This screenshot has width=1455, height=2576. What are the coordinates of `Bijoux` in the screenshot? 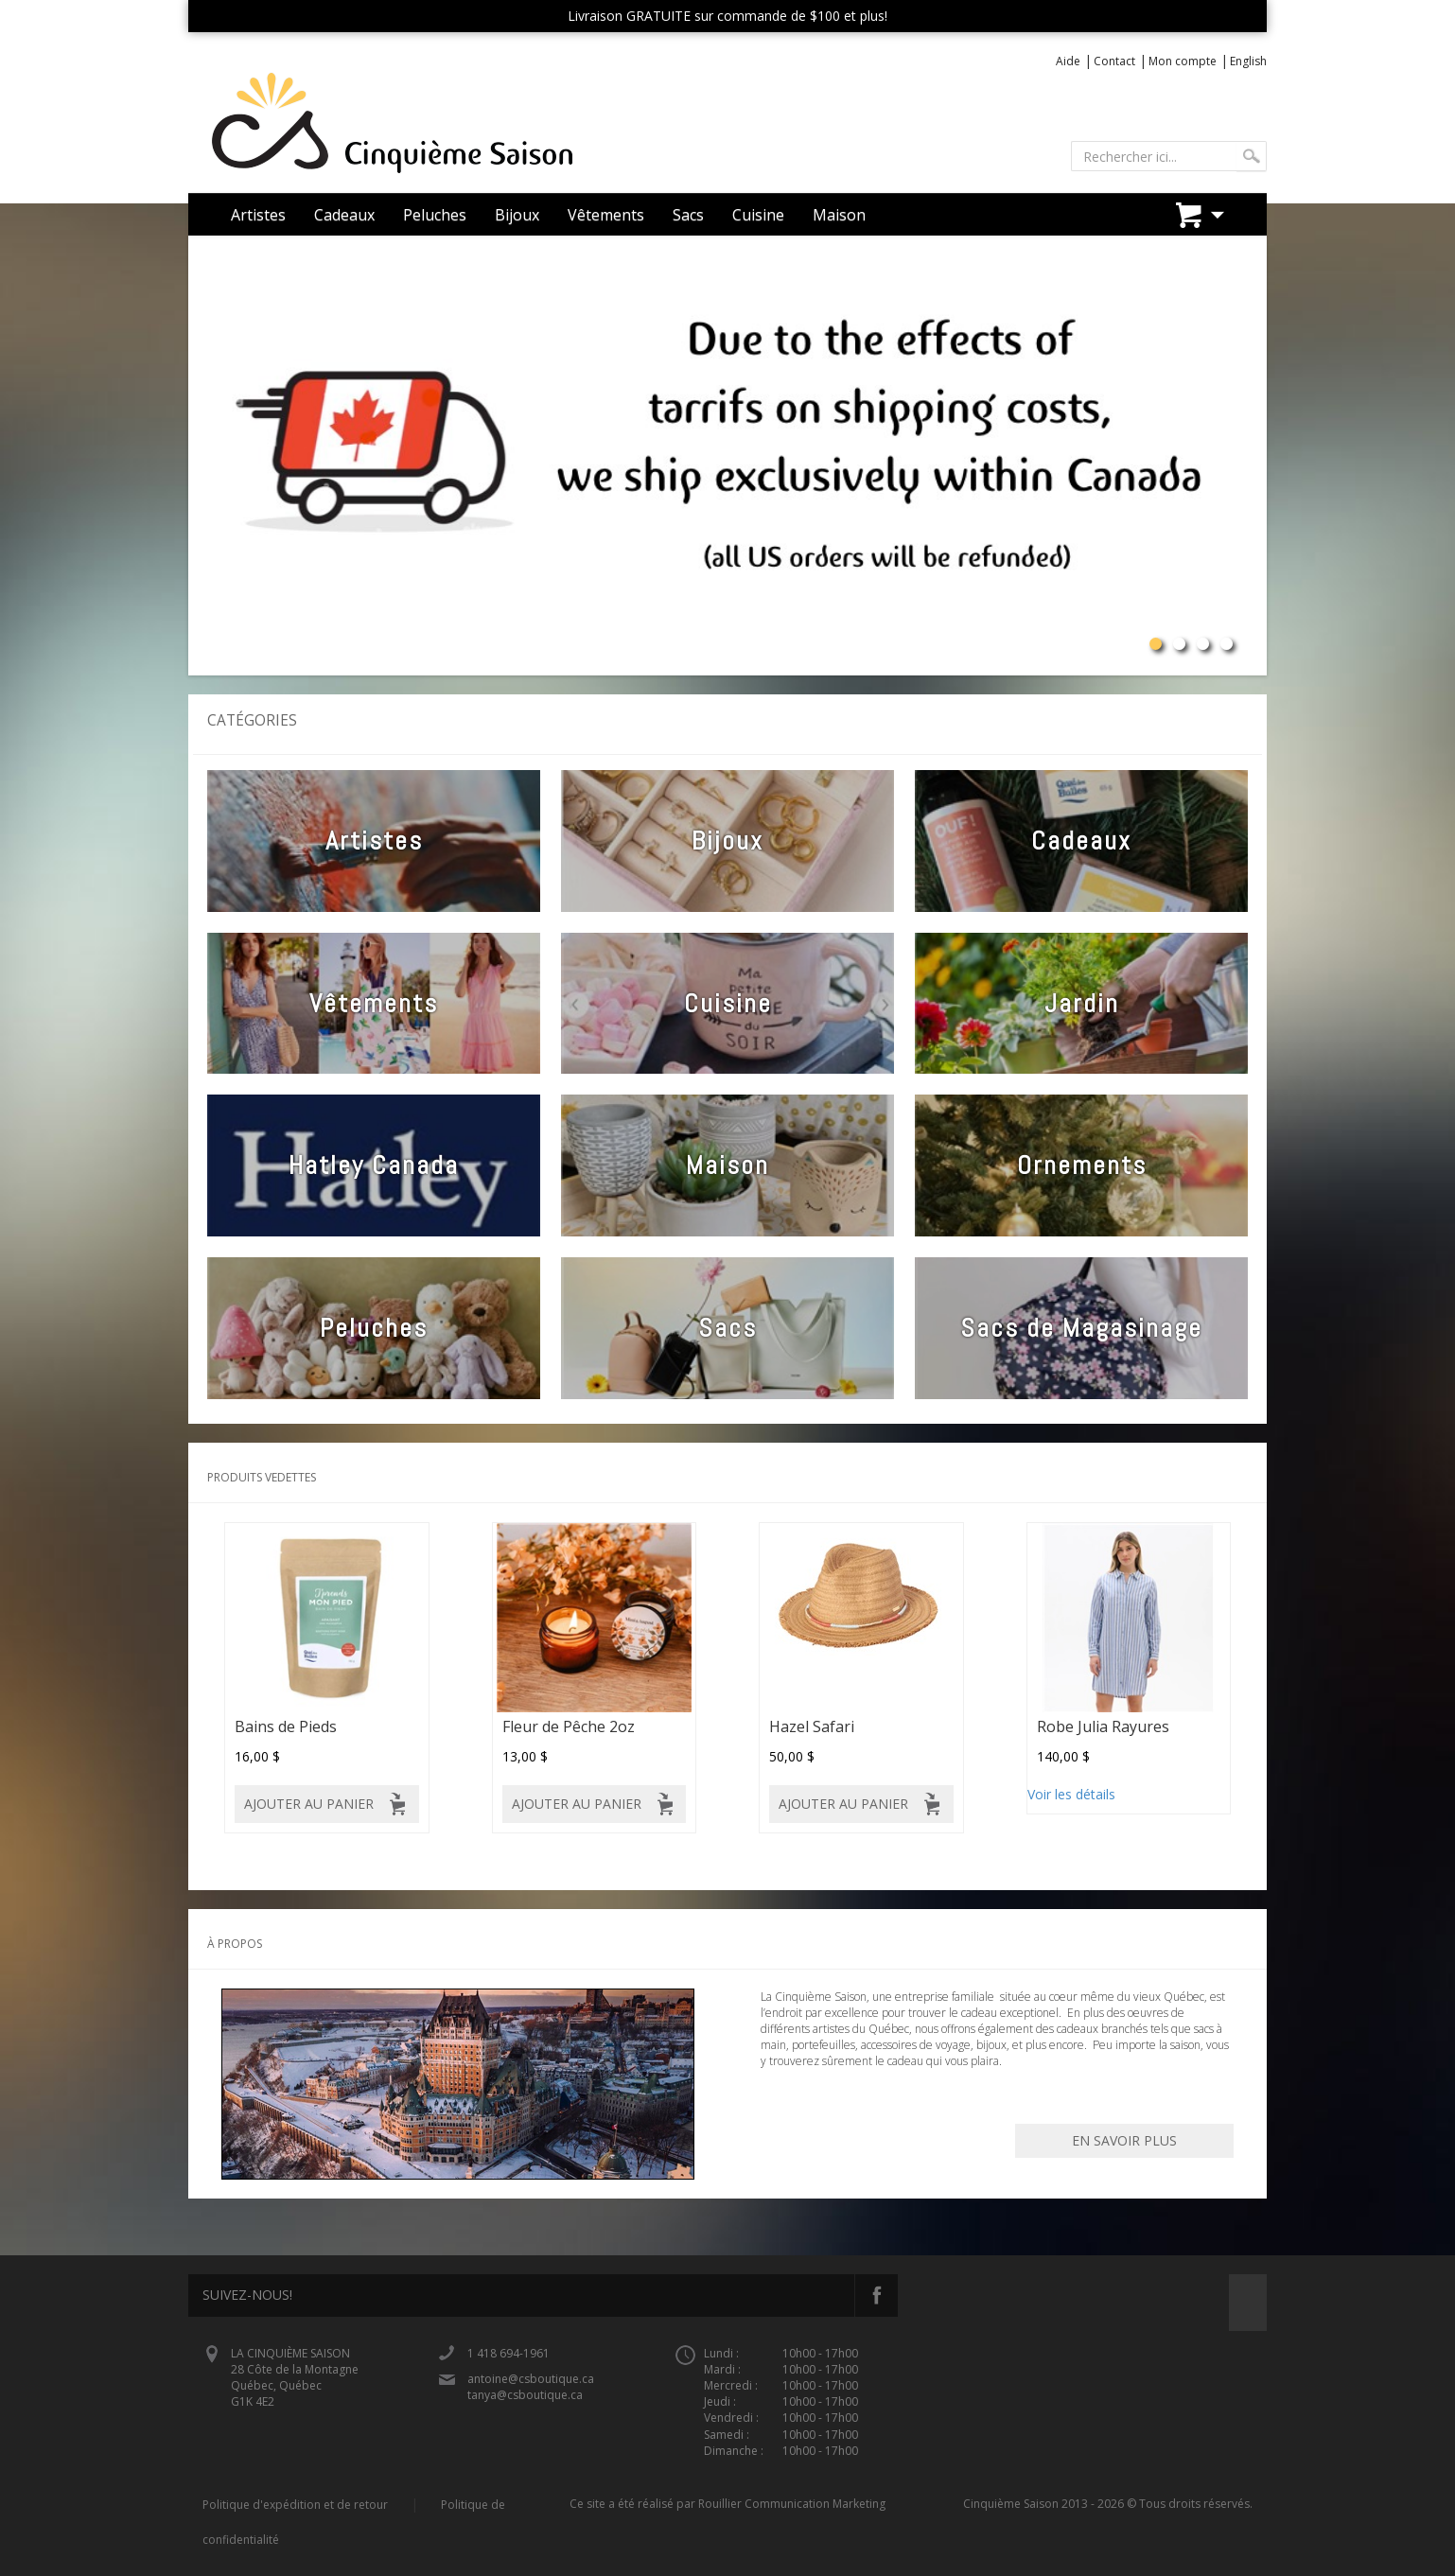 It's located at (517, 214).